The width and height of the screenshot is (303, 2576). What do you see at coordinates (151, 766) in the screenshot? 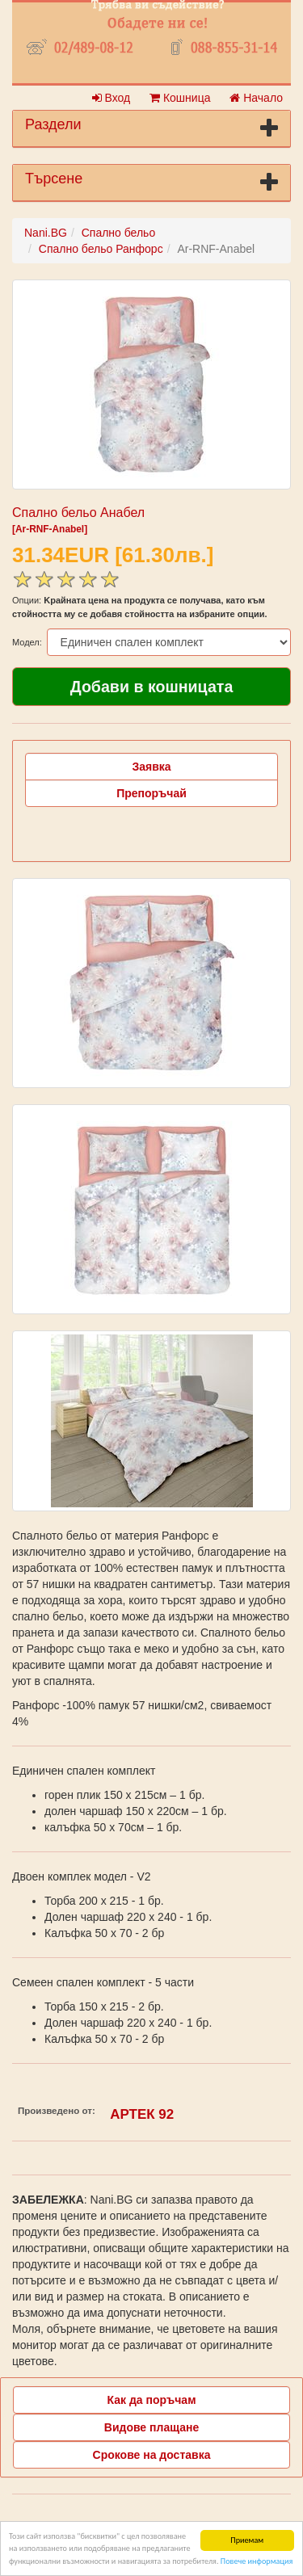
I see `Заявка` at bounding box center [151, 766].